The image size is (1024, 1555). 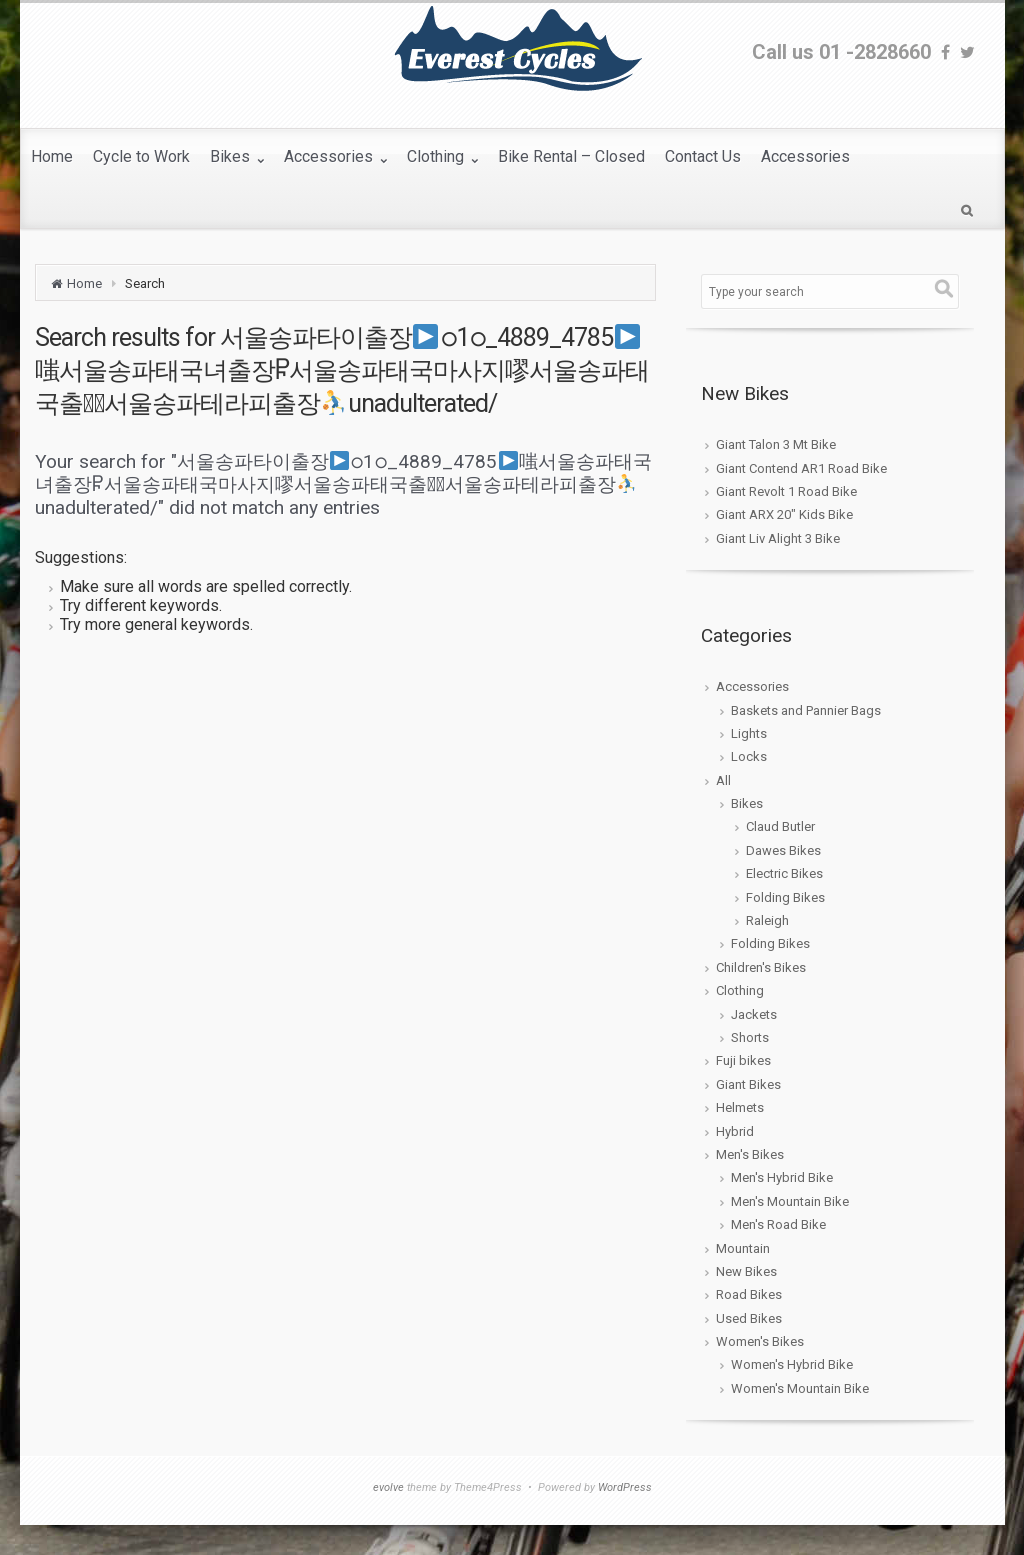 What do you see at coordinates (752, 686) in the screenshot?
I see `Accessories` at bounding box center [752, 686].